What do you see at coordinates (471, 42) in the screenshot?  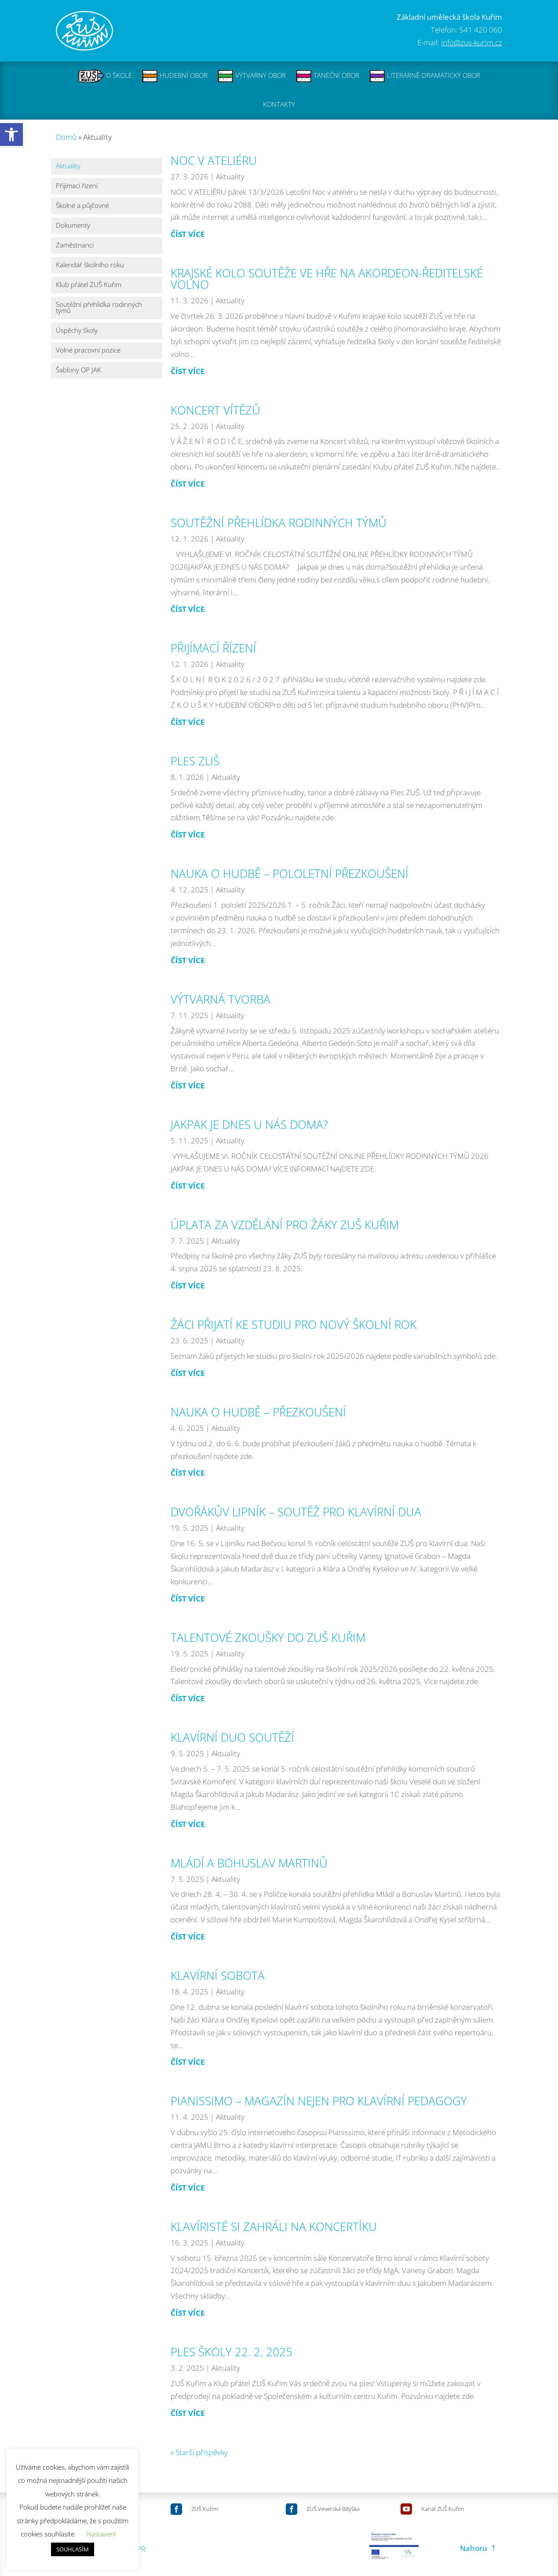 I see `info@zus-kurim.cz` at bounding box center [471, 42].